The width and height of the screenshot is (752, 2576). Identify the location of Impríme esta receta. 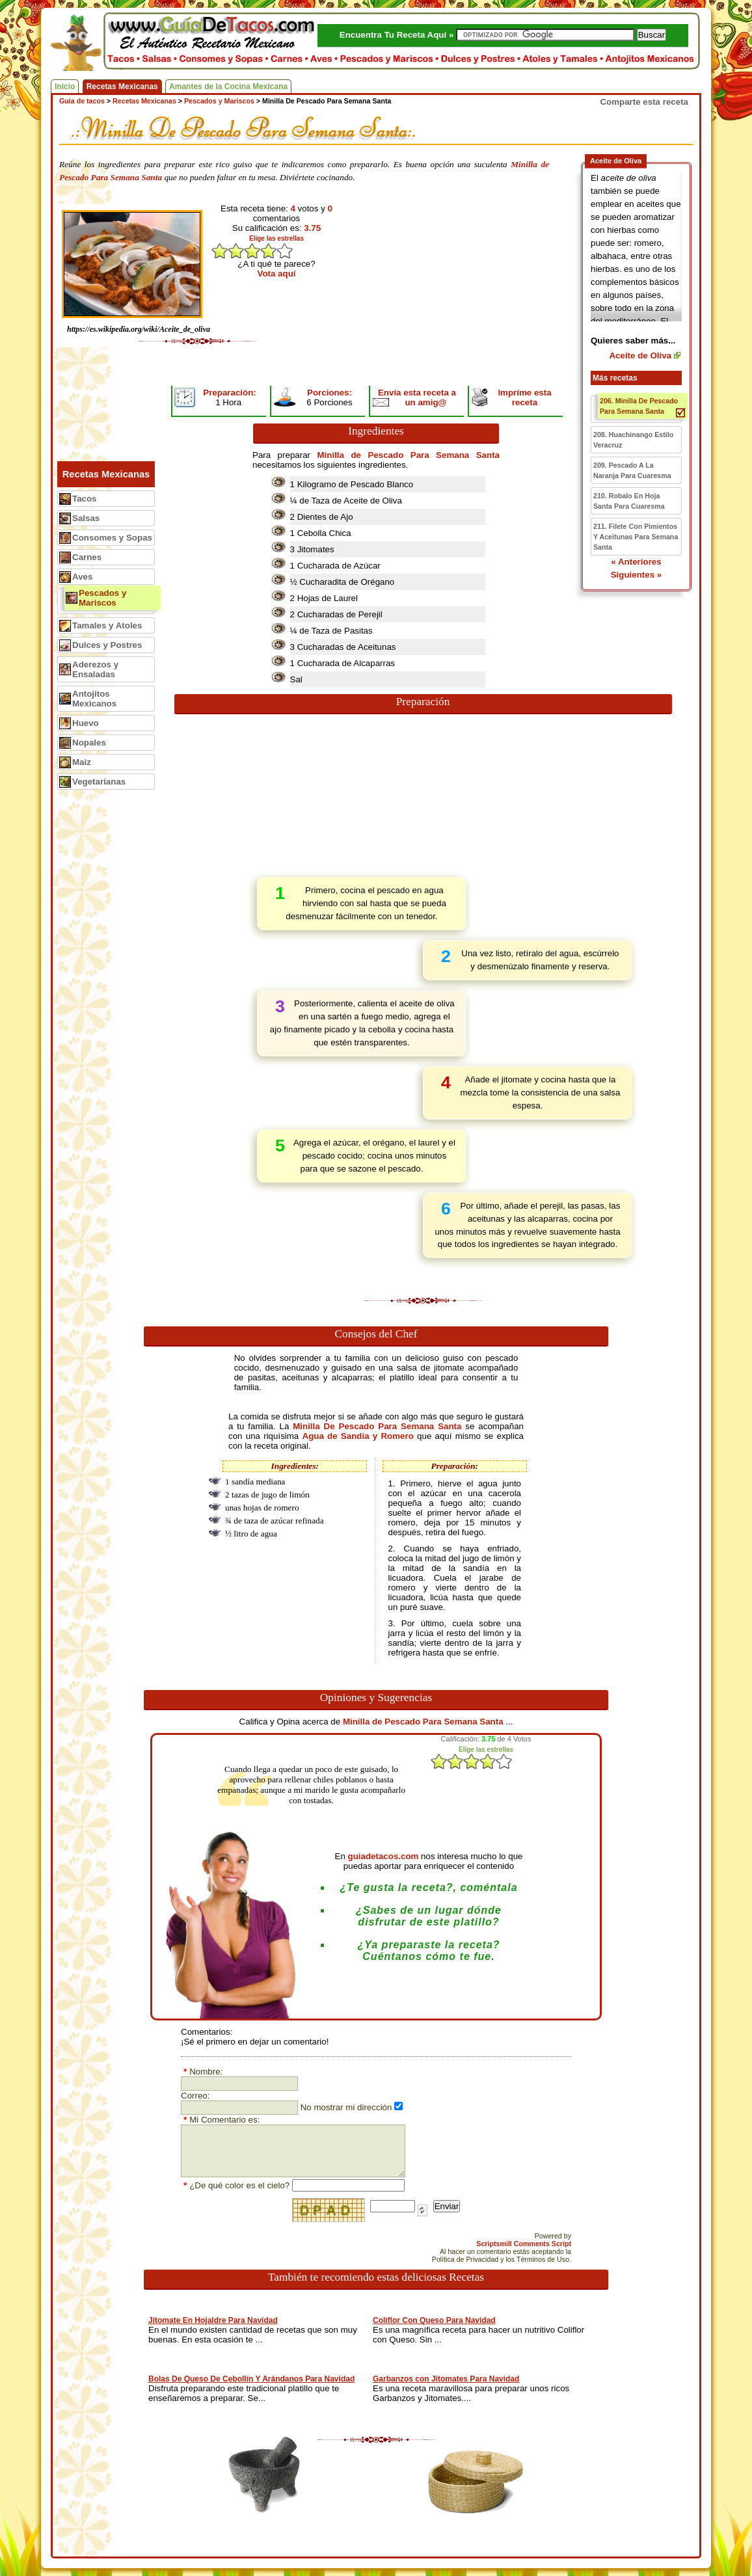
(524, 397).